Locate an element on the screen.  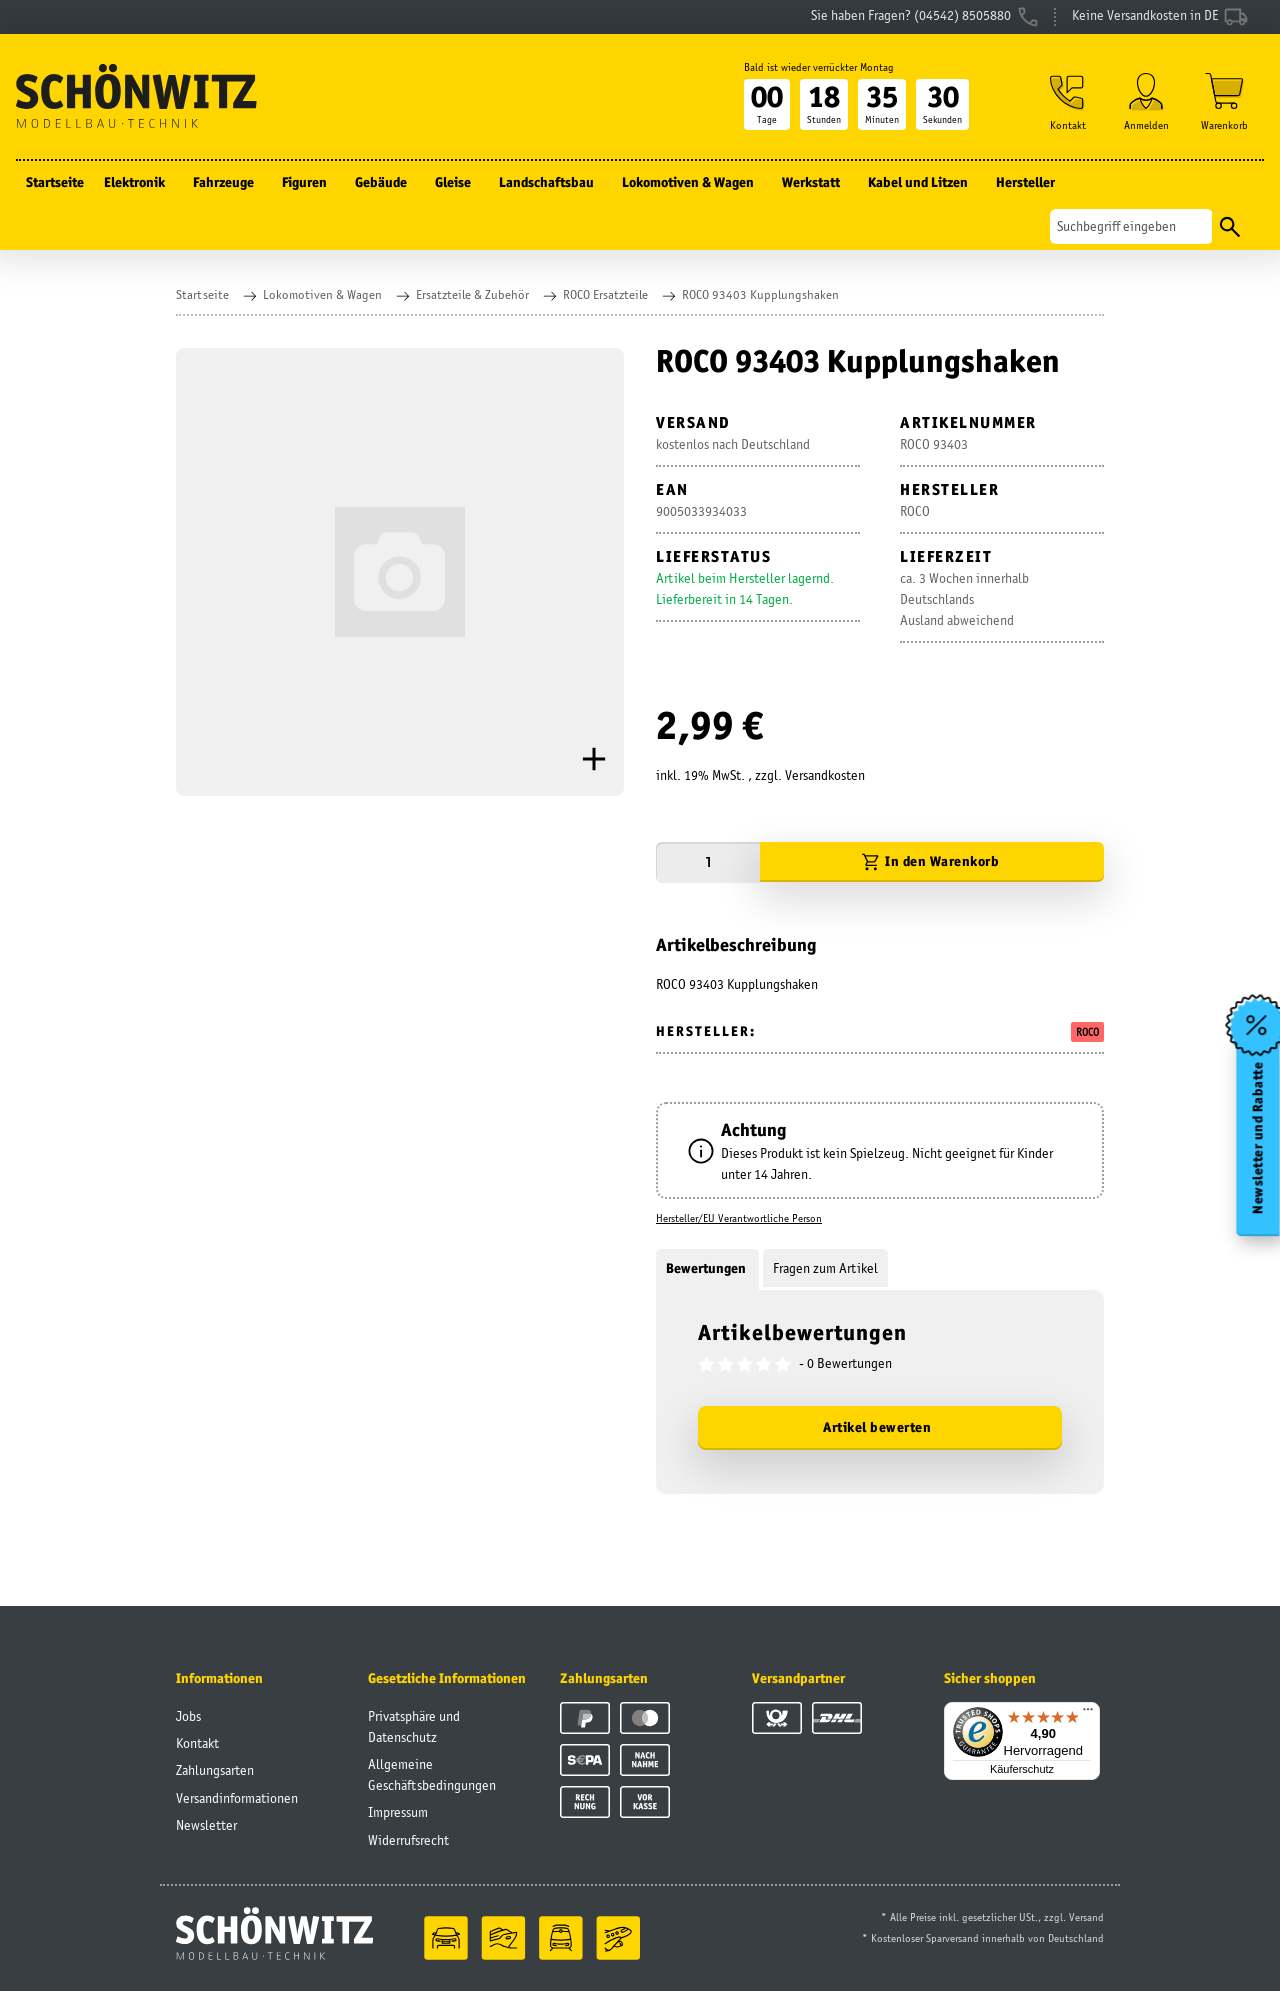
Artikel bewerten is located at coordinates (877, 1427).